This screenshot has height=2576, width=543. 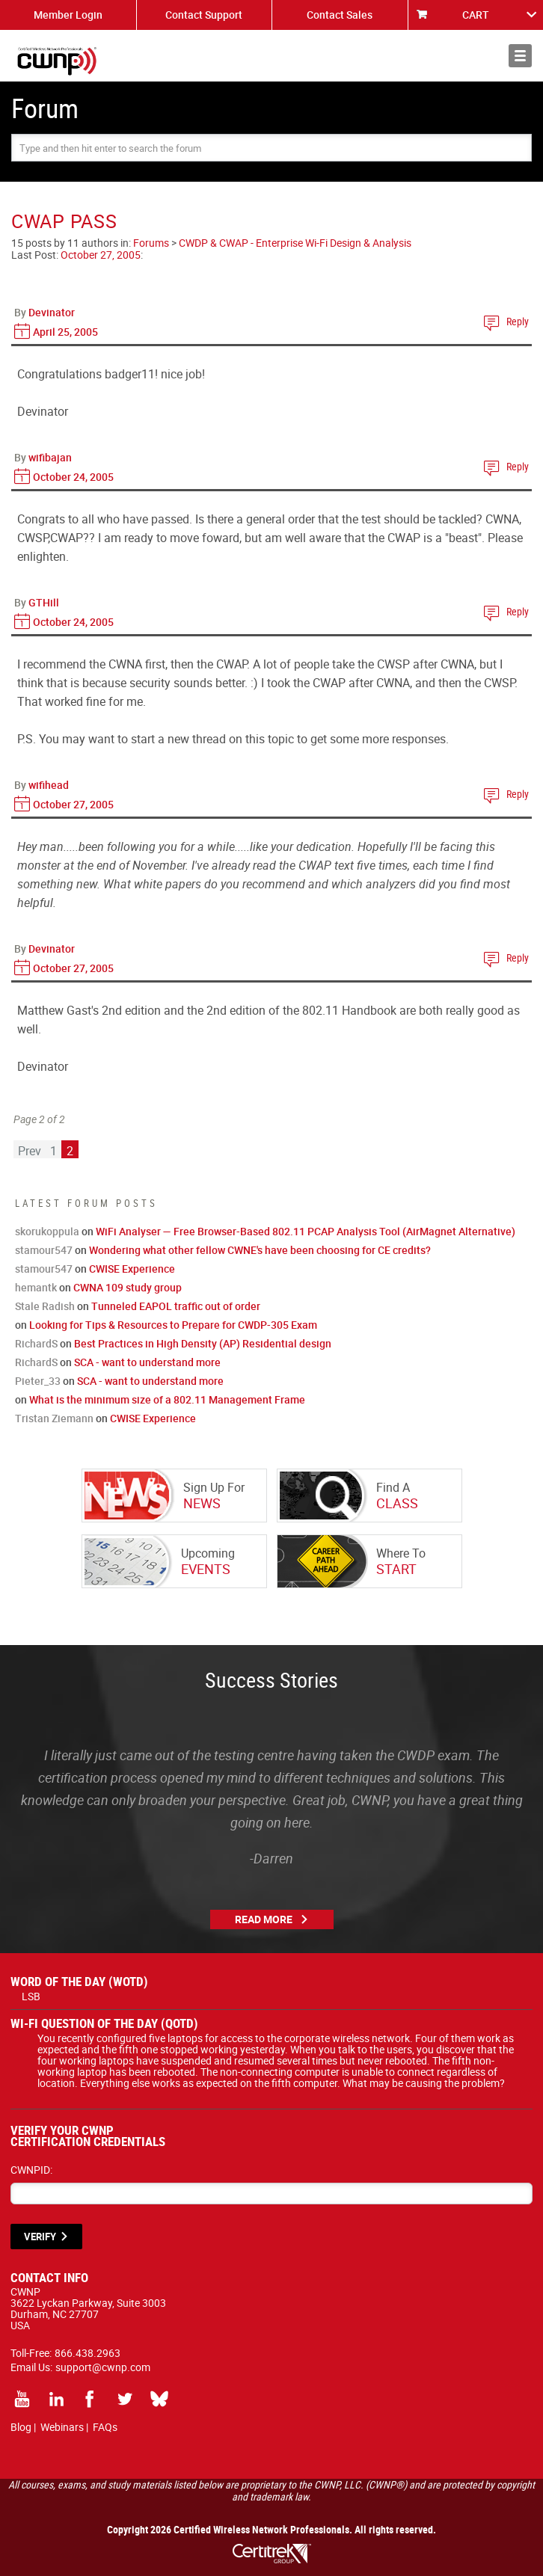 What do you see at coordinates (50, 457) in the screenshot?
I see `wifibajan` at bounding box center [50, 457].